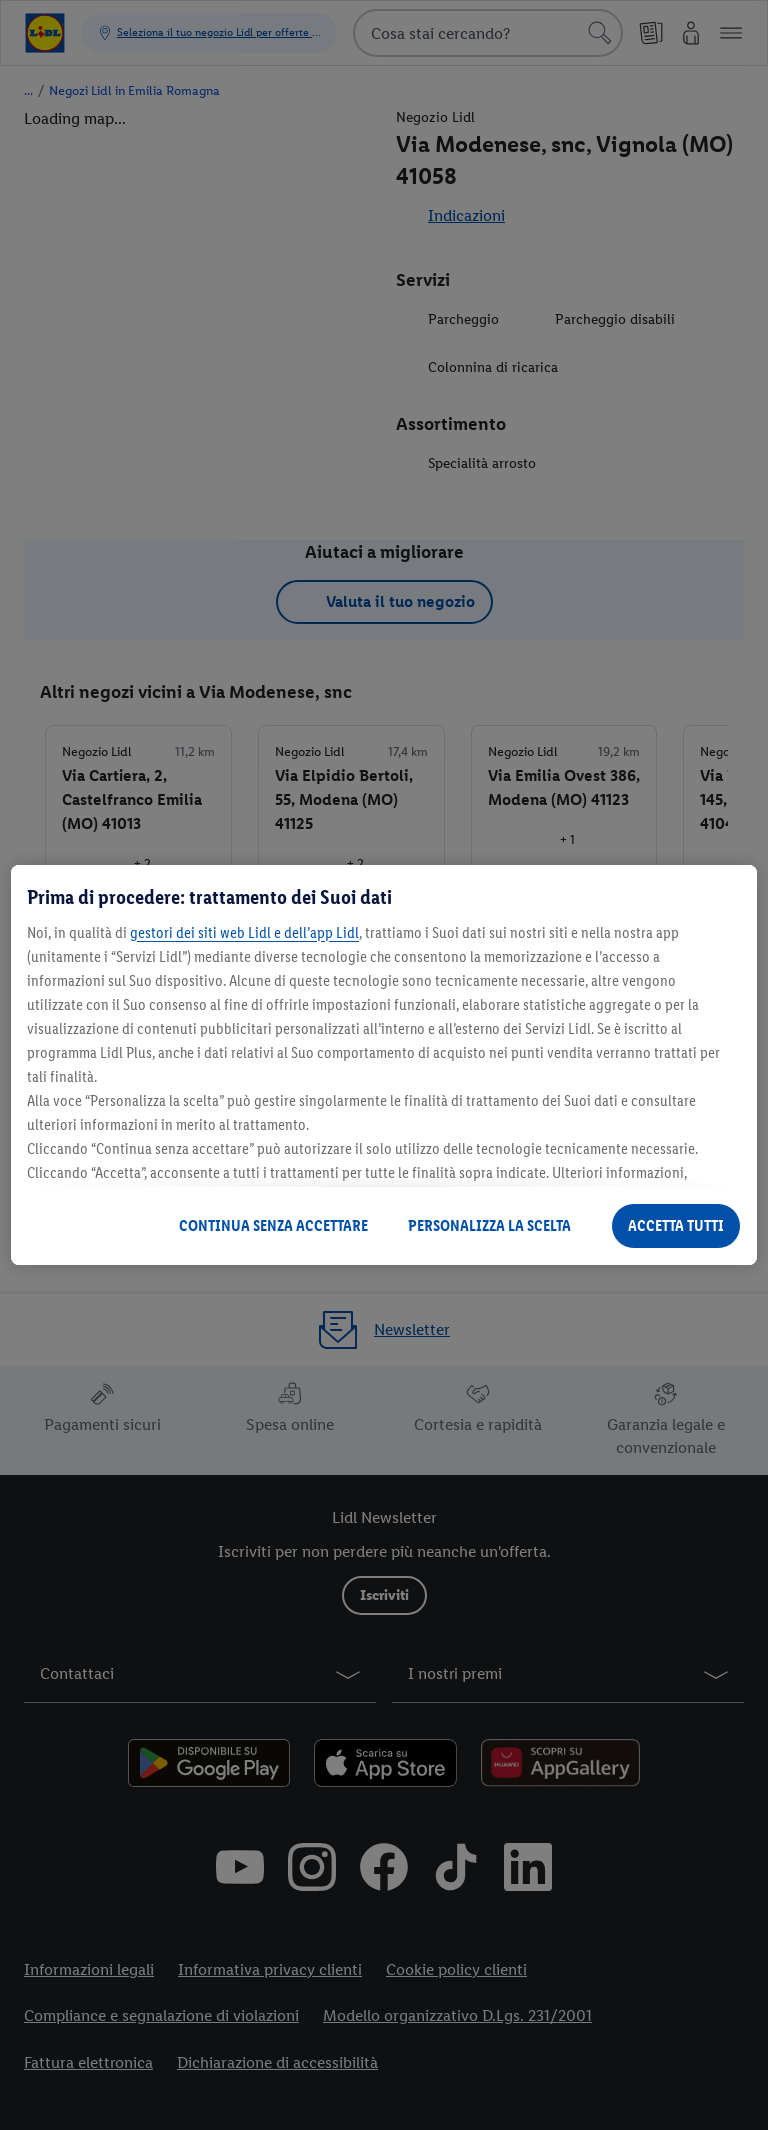 The height and width of the screenshot is (2130, 768). I want to click on PERSONALIZZA LA SCELTA [PERSONALIZZA LA SCELTA , Apre la finestra di dialogo del centro preferenze], so click(489, 1225).